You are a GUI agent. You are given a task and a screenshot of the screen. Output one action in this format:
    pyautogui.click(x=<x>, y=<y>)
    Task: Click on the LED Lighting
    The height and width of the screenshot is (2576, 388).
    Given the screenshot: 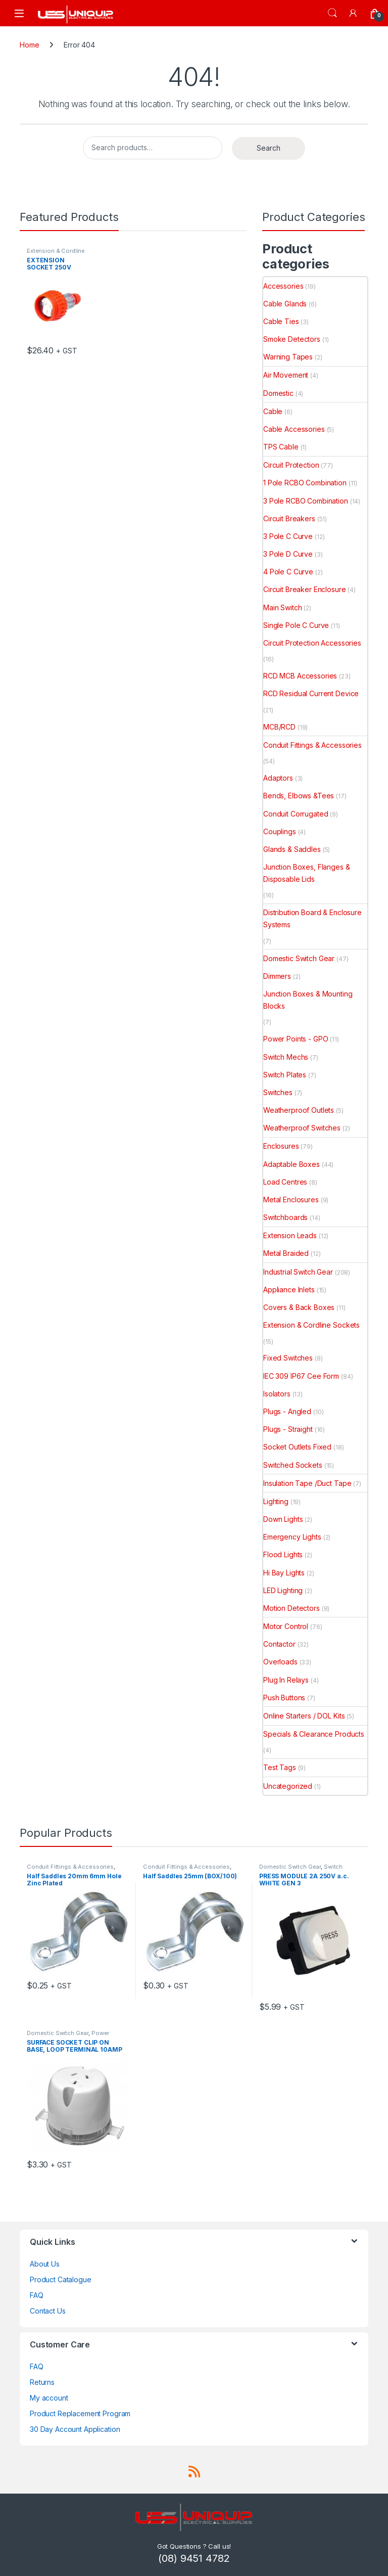 What is the action you would take?
    pyautogui.click(x=283, y=1590)
    